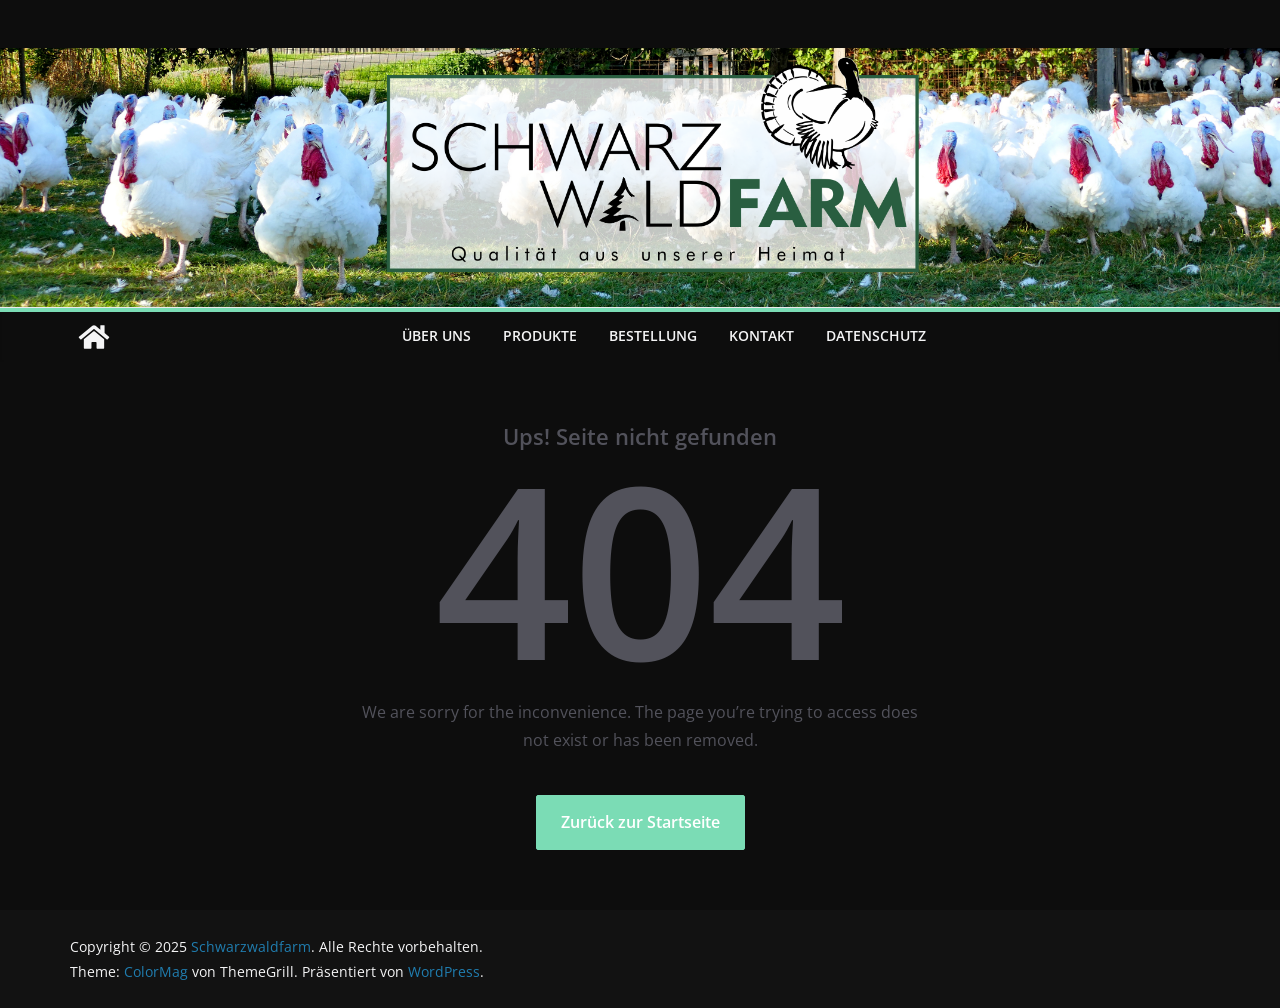  What do you see at coordinates (876, 335) in the screenshot?
I see `Datenschutz` at bounding box center [876, 335].